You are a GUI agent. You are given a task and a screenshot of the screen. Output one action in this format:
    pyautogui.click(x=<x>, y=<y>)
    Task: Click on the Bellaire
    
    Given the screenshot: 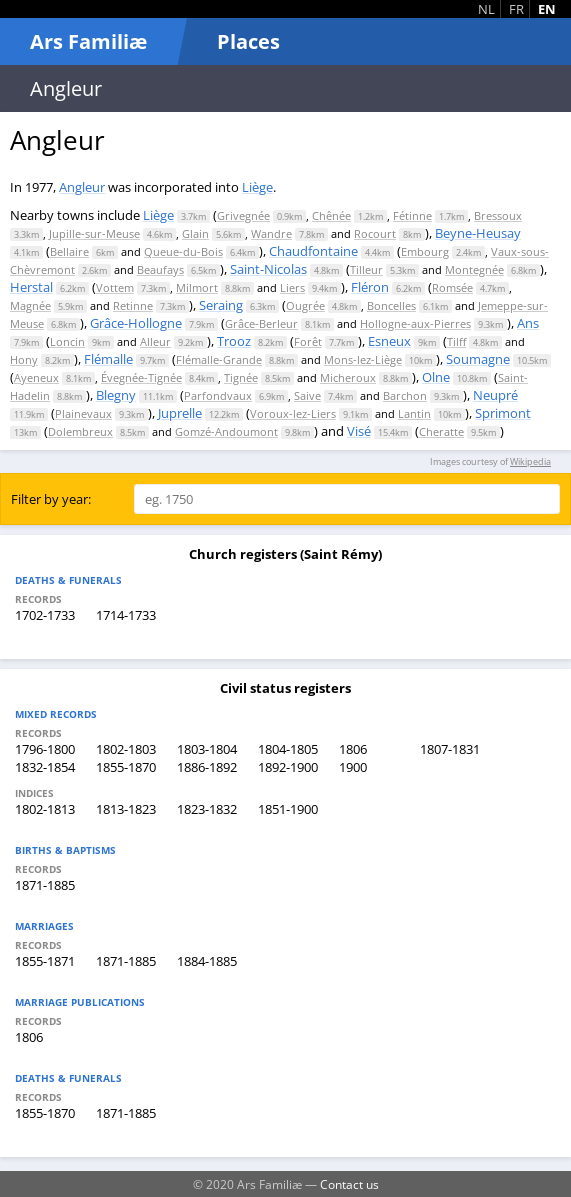 What is the action you would take?
    pyautogui.click(x=69, y=251)
    